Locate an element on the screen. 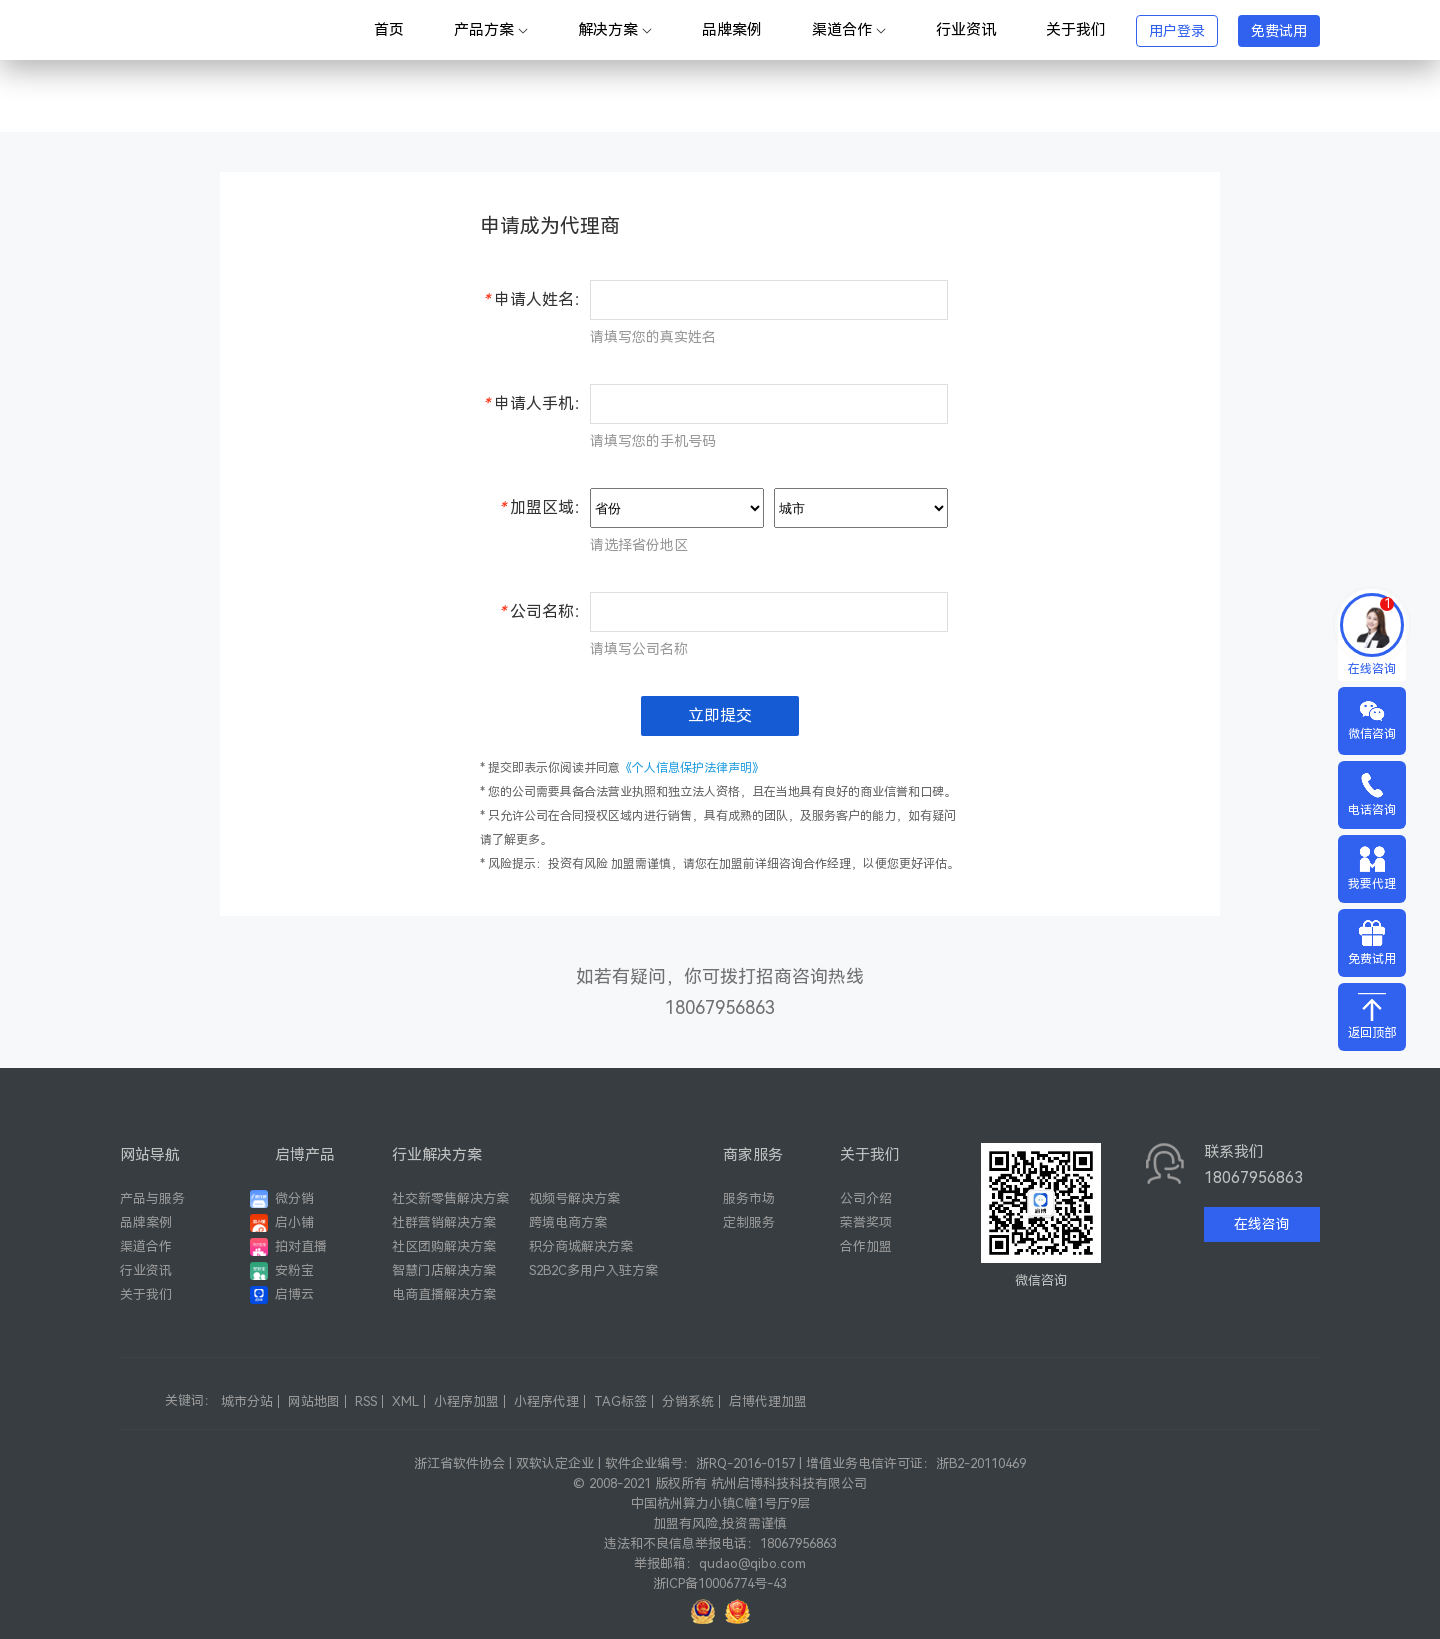 The width and height of the screenshot is (1440, 1639). TAG标签 is located at coordinates (620, 1401).